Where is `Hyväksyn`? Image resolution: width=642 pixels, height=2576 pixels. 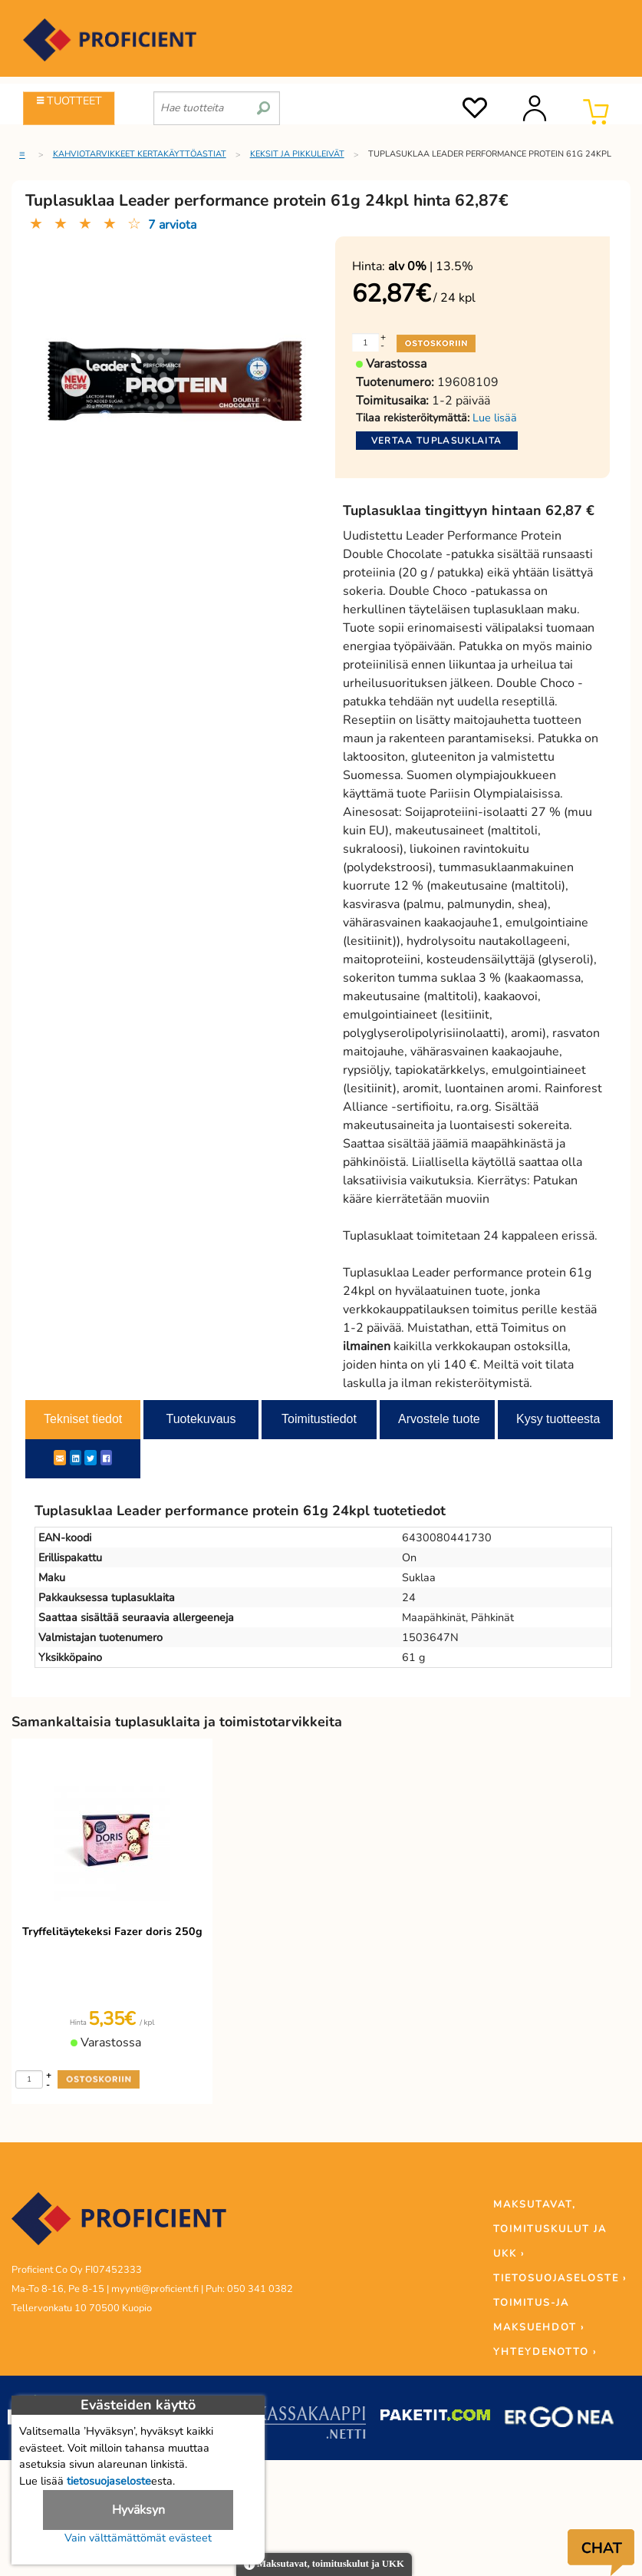 Hyväksyn is located at coordinates (138, 2510).